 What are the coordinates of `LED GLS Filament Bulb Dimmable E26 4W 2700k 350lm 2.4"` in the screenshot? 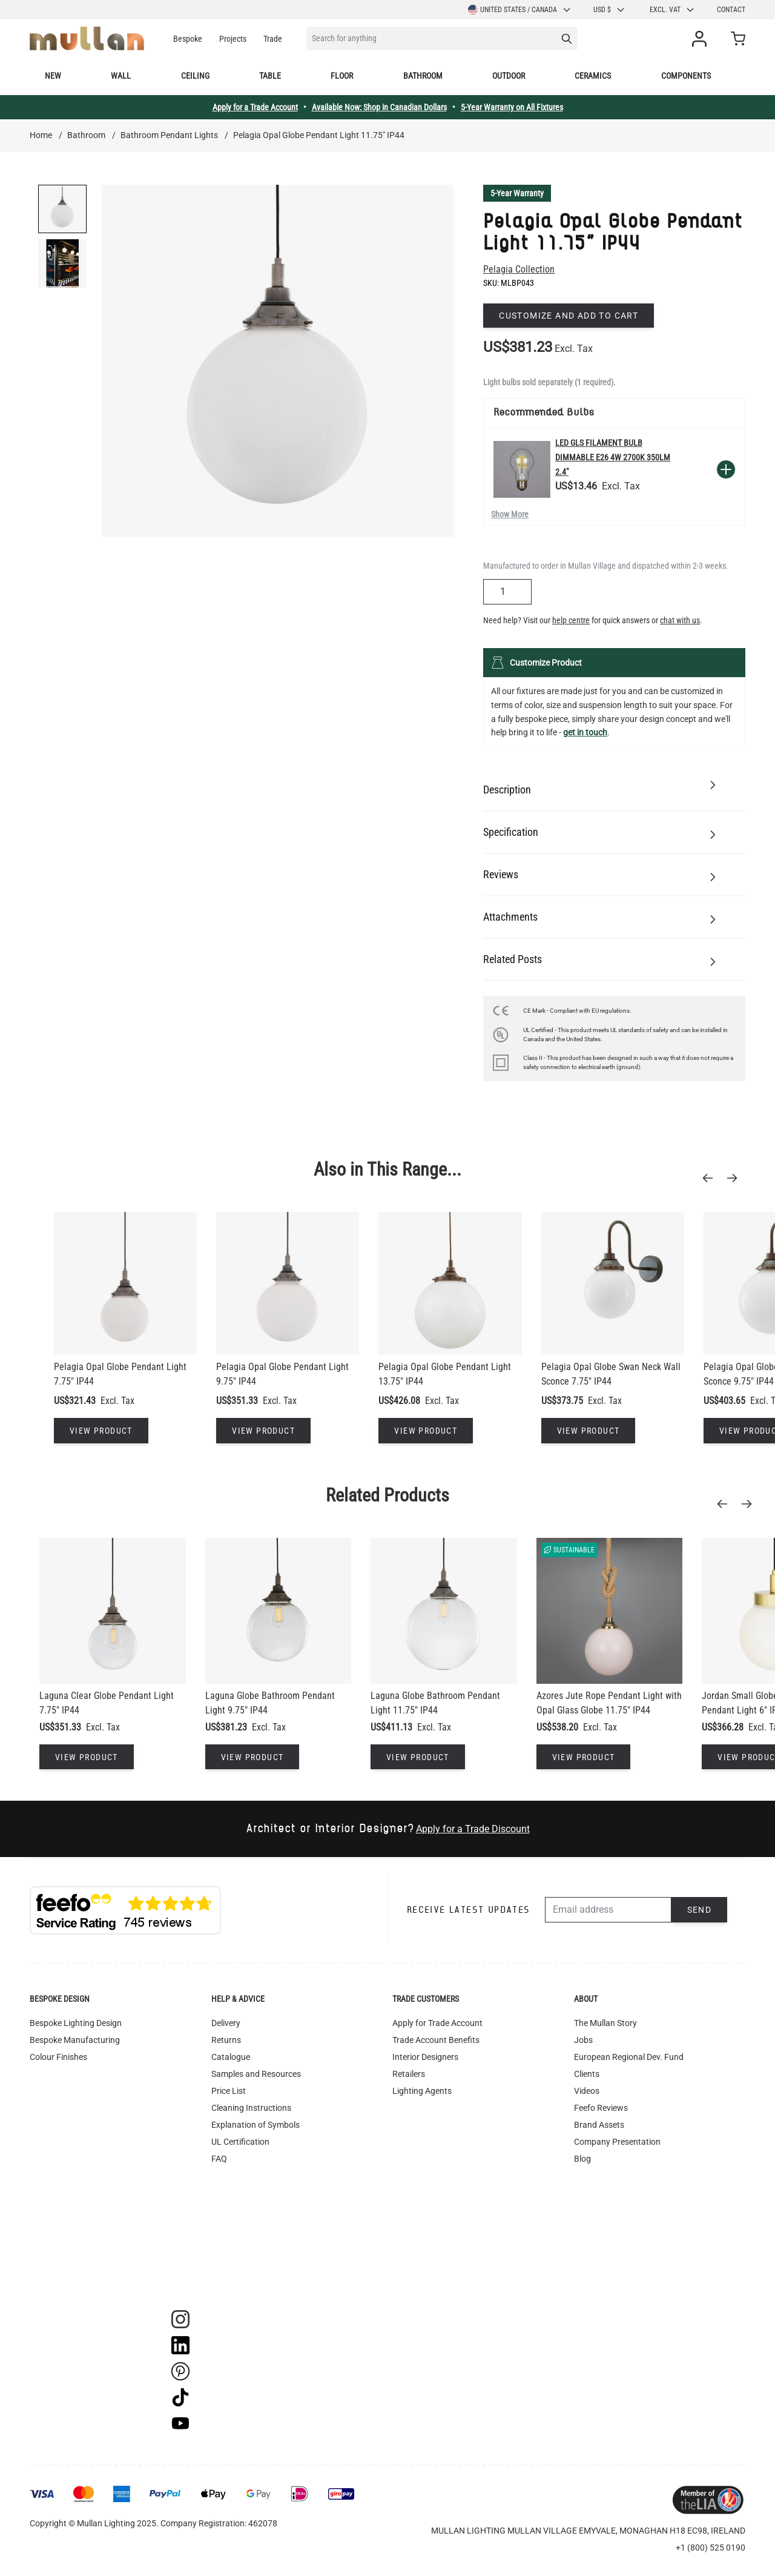 It's located at (612, 457).